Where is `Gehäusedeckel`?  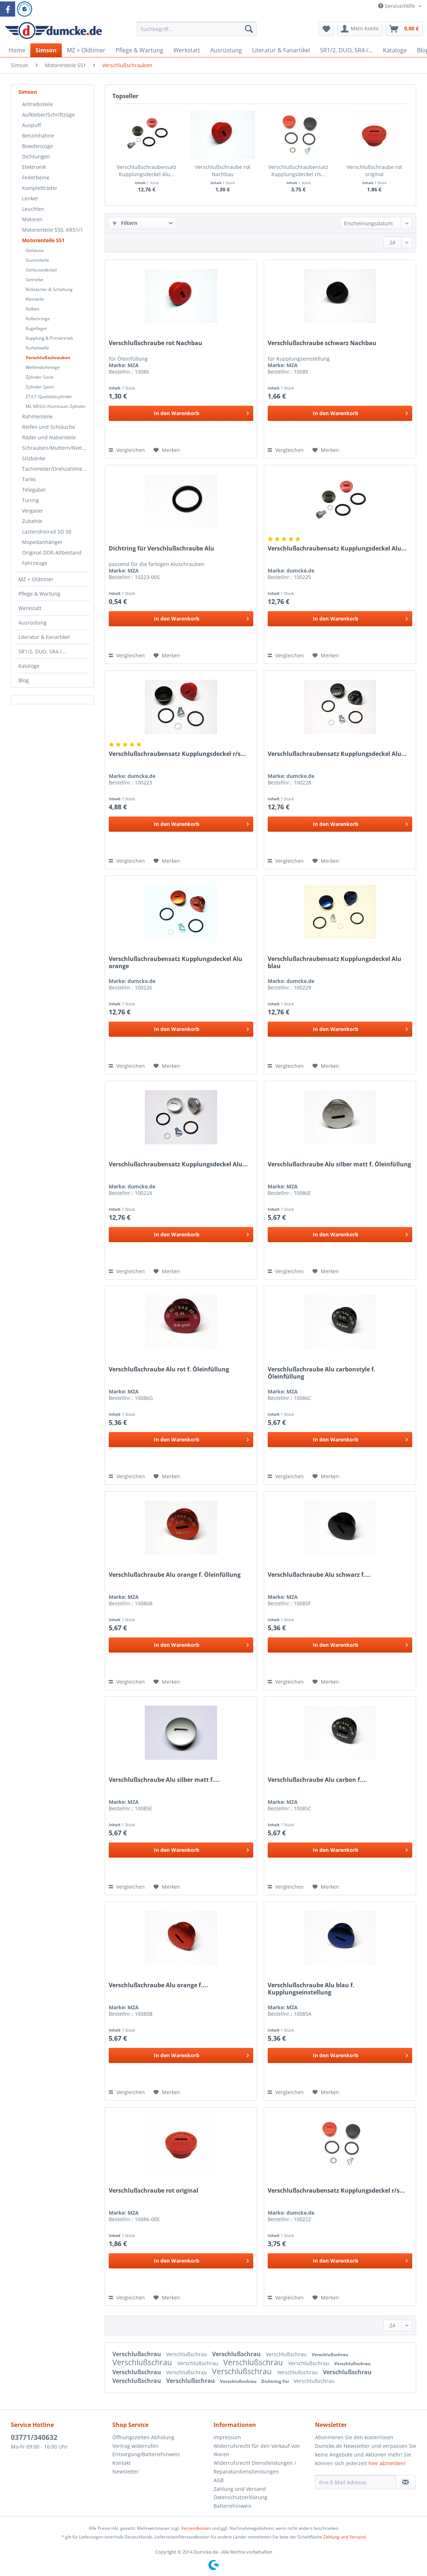
Gehäusedeckel is located at coordinates (41, 270).